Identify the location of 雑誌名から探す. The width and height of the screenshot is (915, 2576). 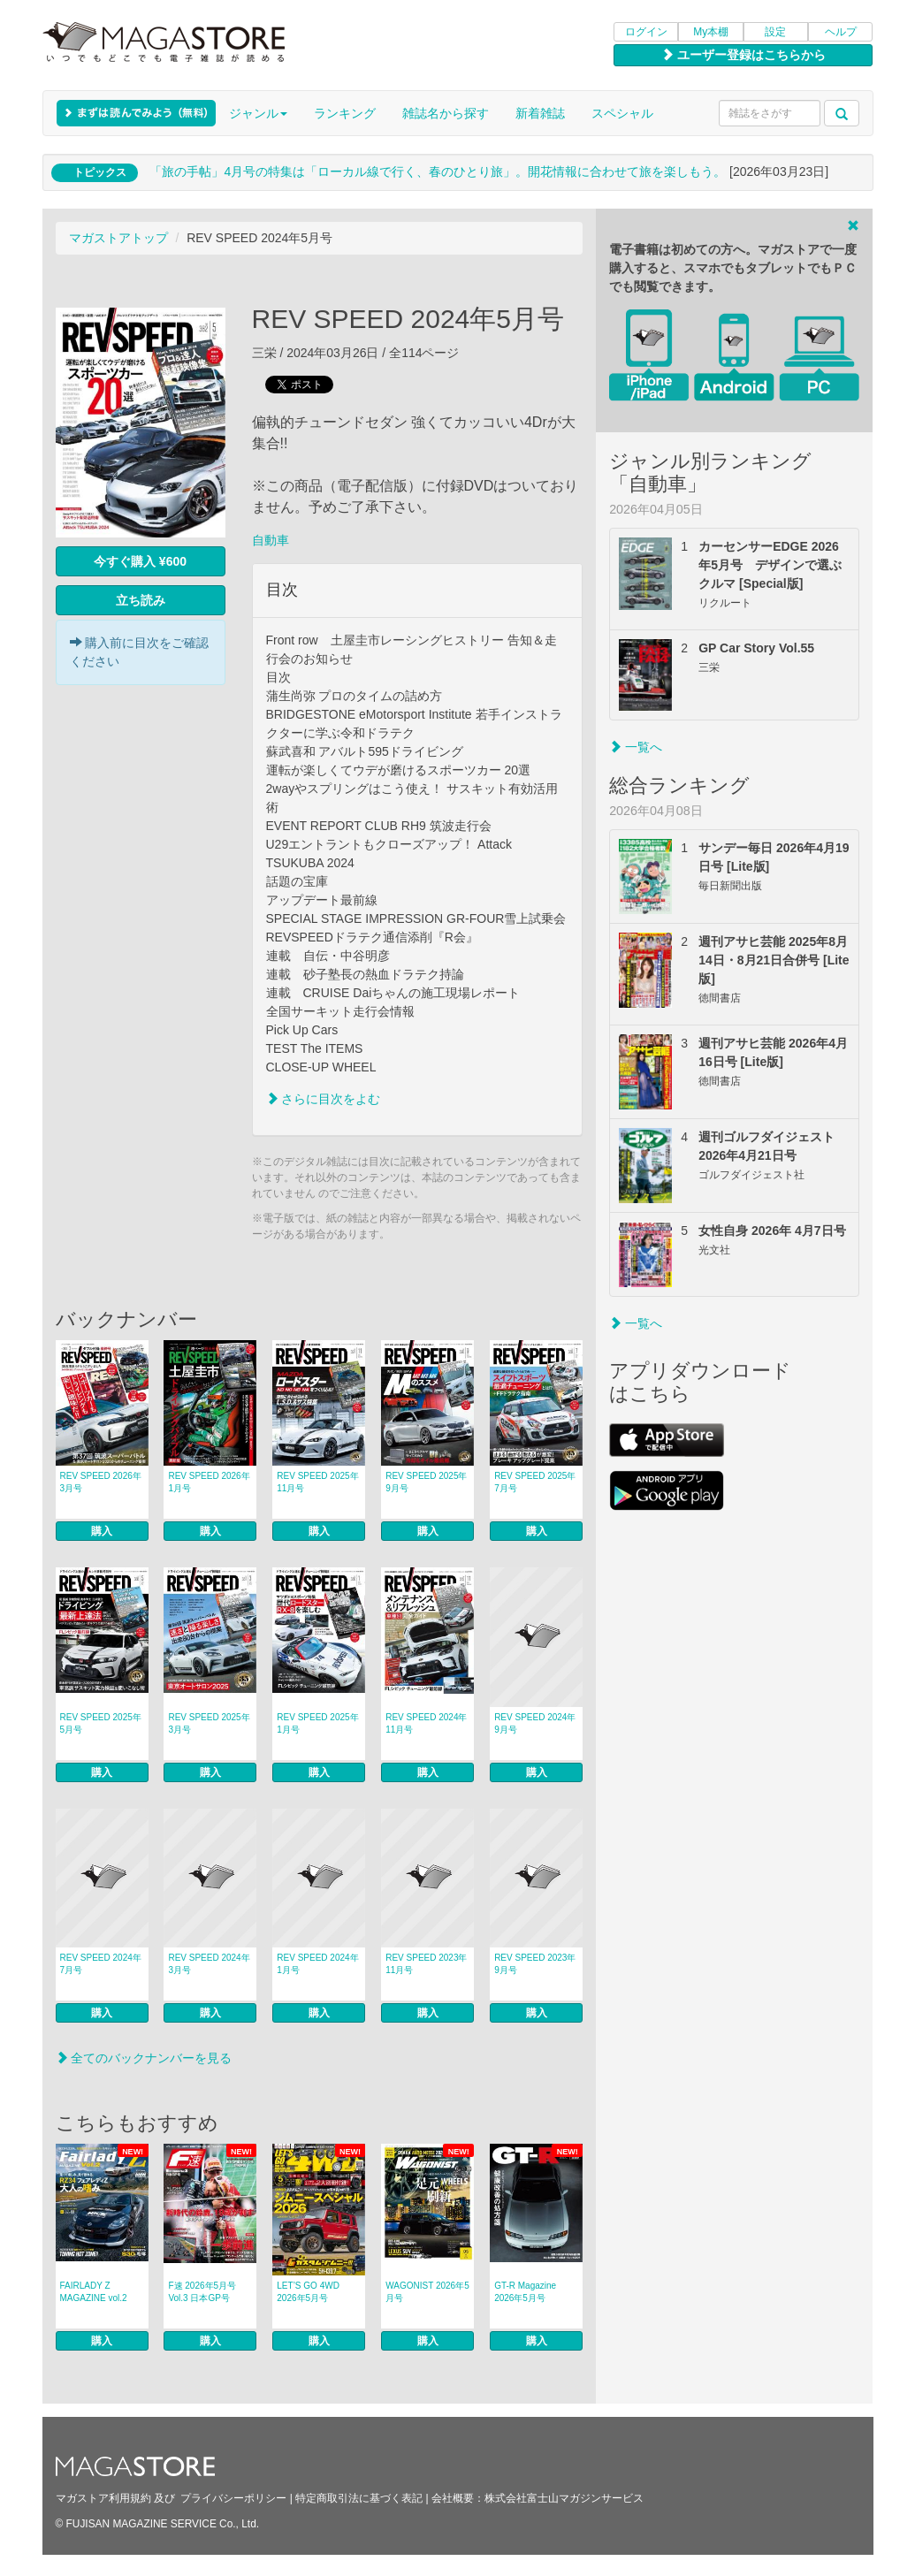
(445, 113).